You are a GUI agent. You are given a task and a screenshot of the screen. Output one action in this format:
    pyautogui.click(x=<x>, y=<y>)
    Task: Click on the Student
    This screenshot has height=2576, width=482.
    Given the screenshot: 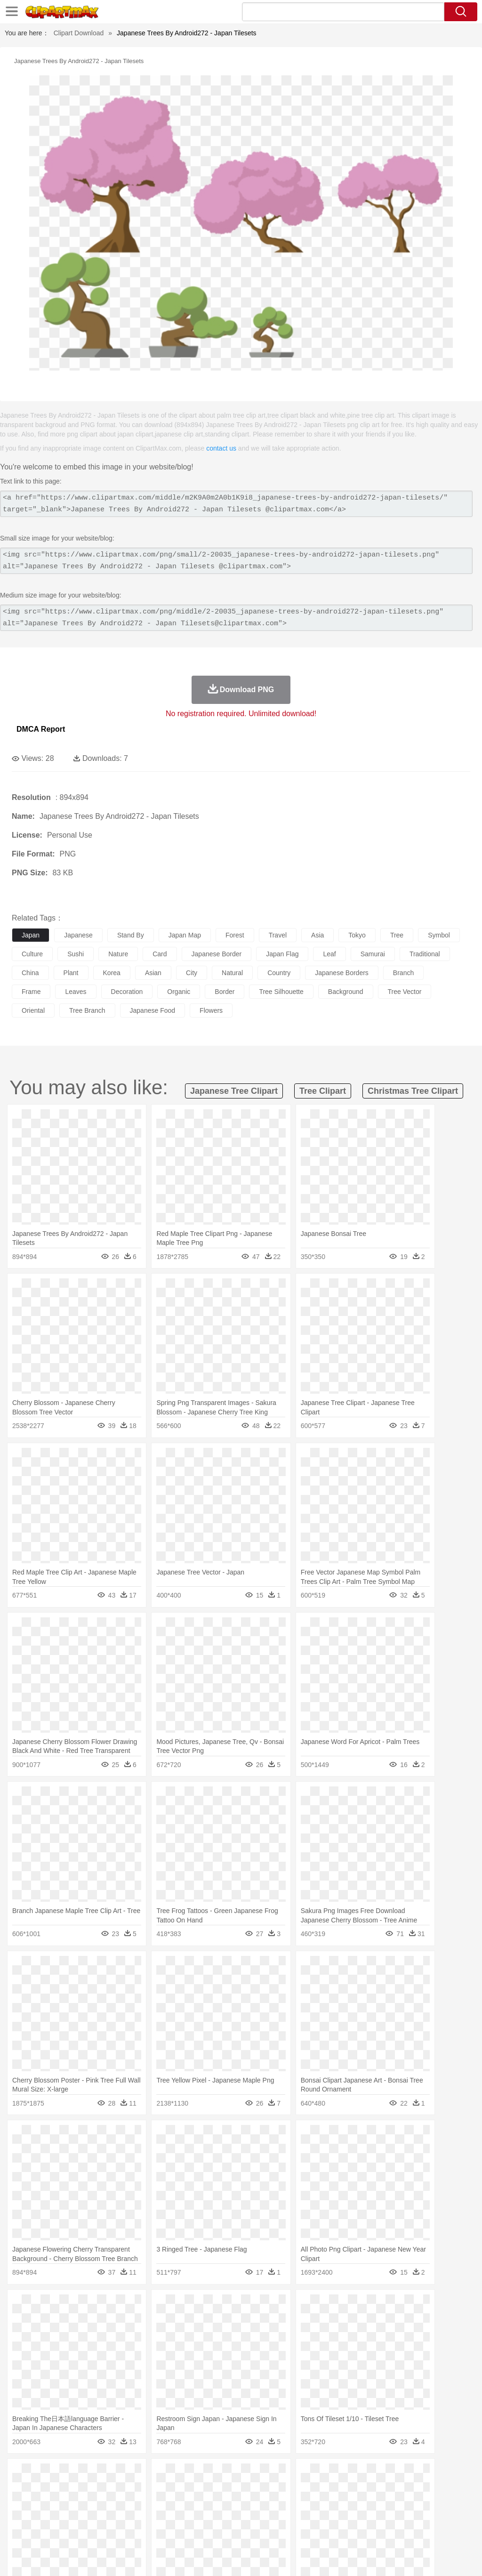 What is the action you would take?
    pyautogui.click(x=49, y=2517)
    